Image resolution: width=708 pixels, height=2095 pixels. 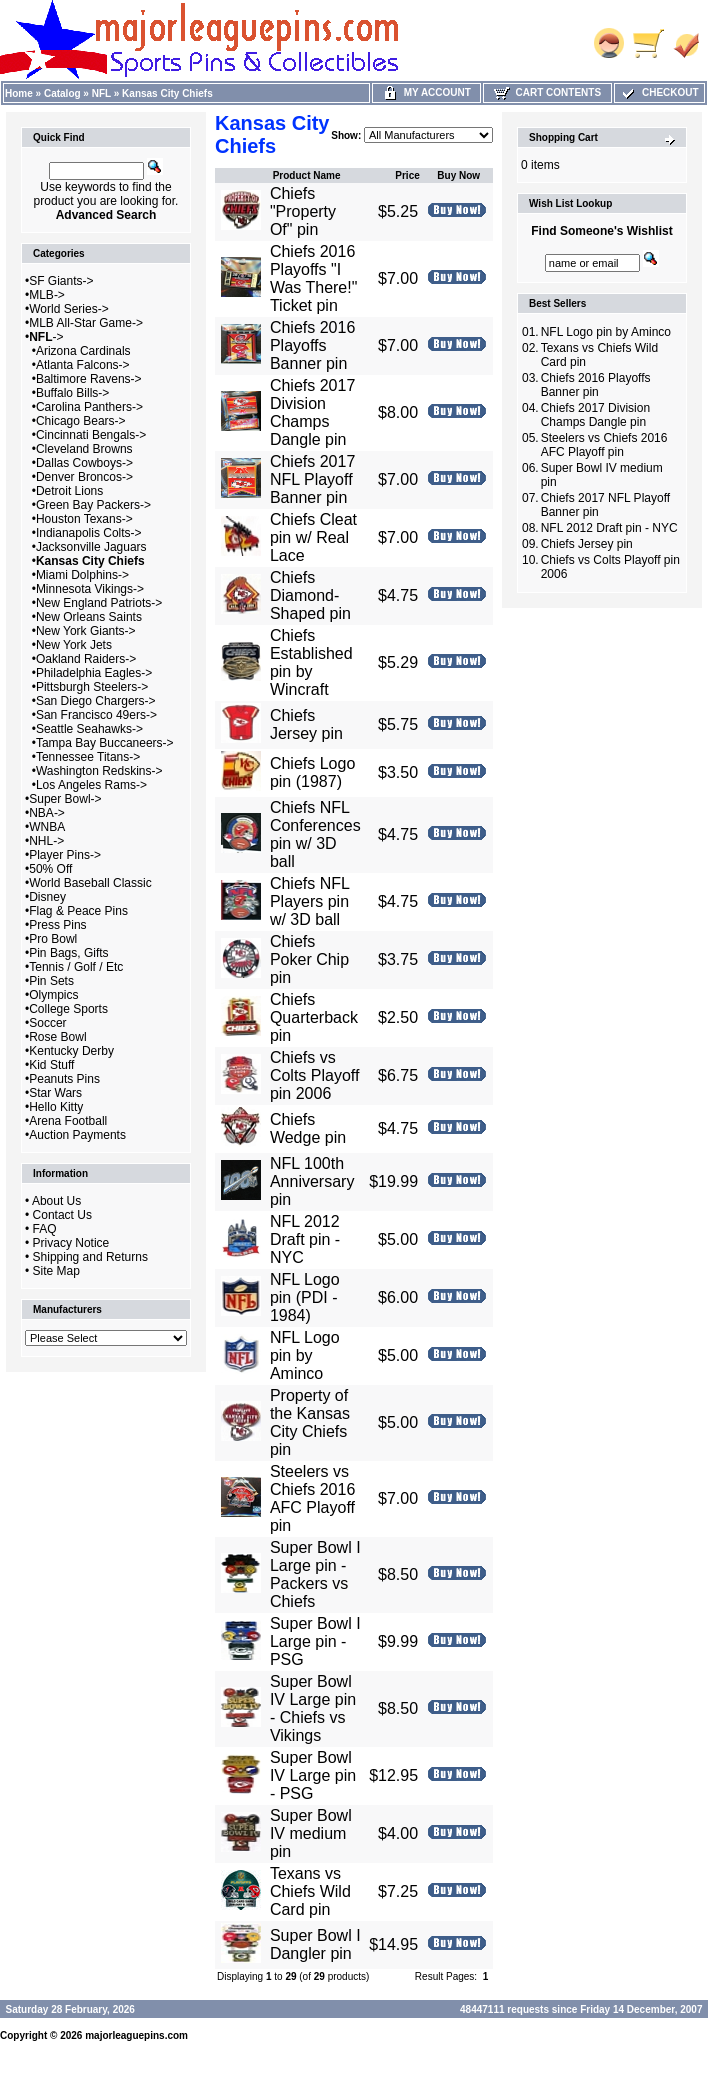 What do you see at coordinates (89, 379) in the screenshot?
I see `Baltimore Ravens->` at bounding box center [89, 379].